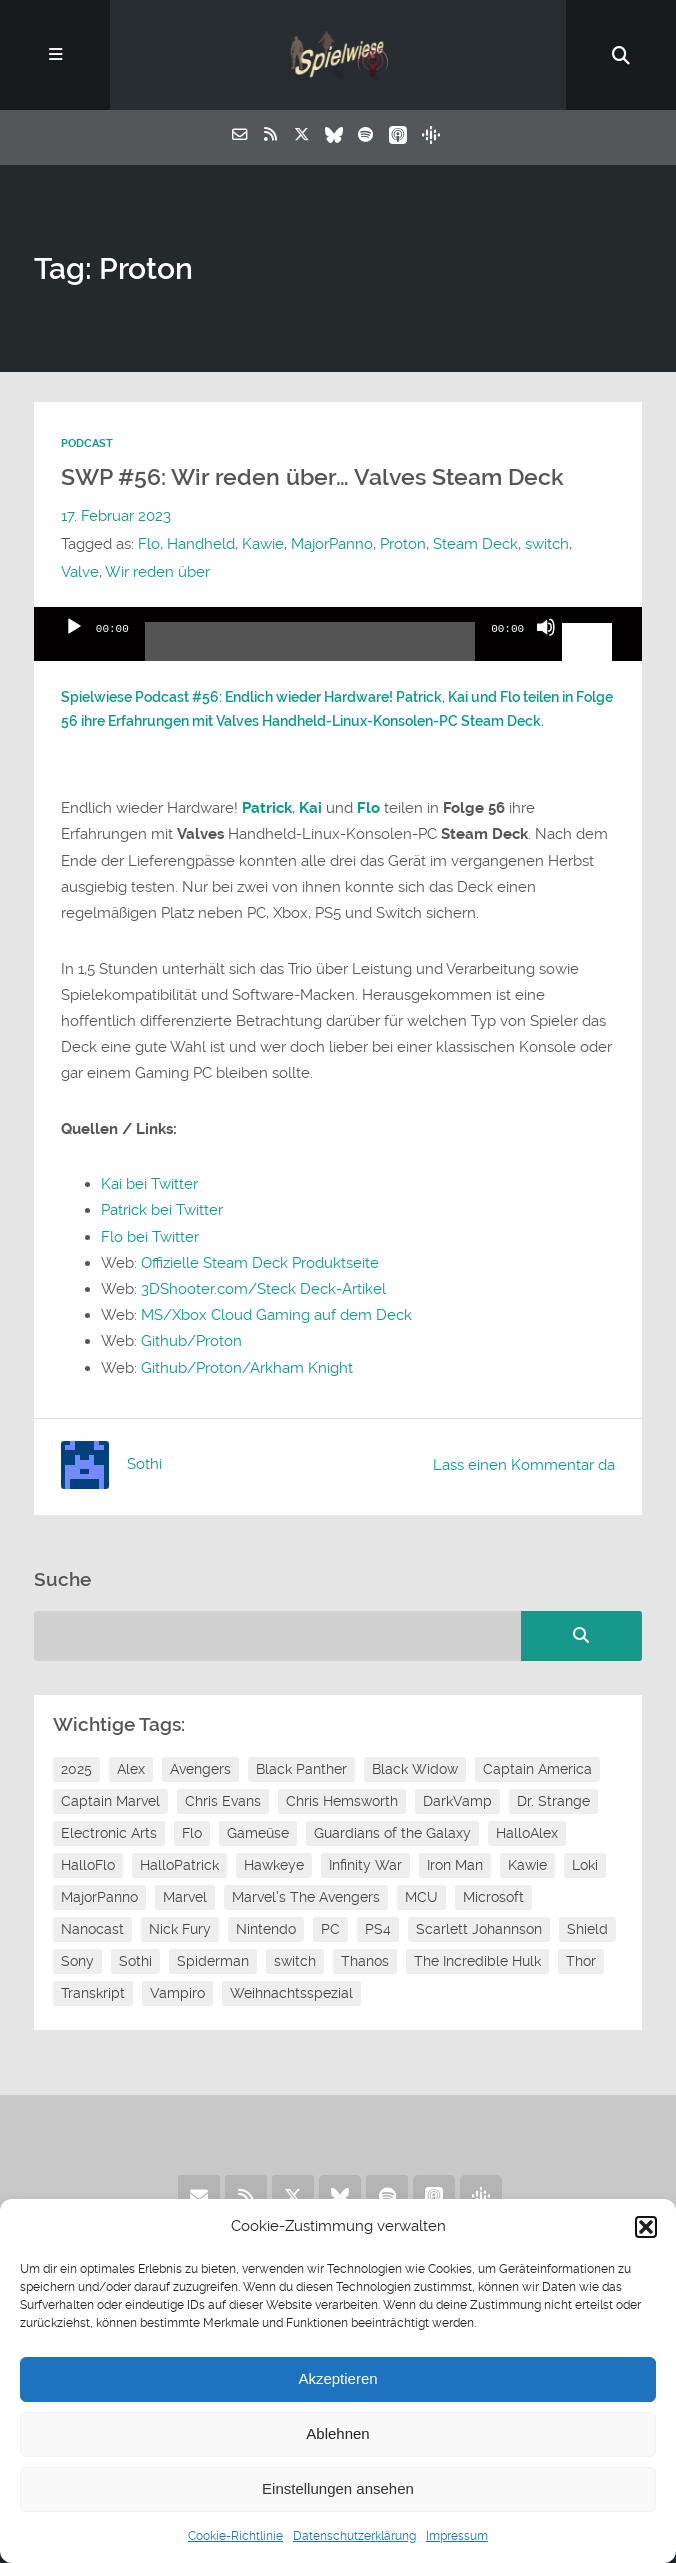 Image resolution: width=676 pixels, height=2563 pixels. What do you see at coordinates (337, 2433) in the screenshot?
I see `Ablehnen` at bounding box center [337, 2433].